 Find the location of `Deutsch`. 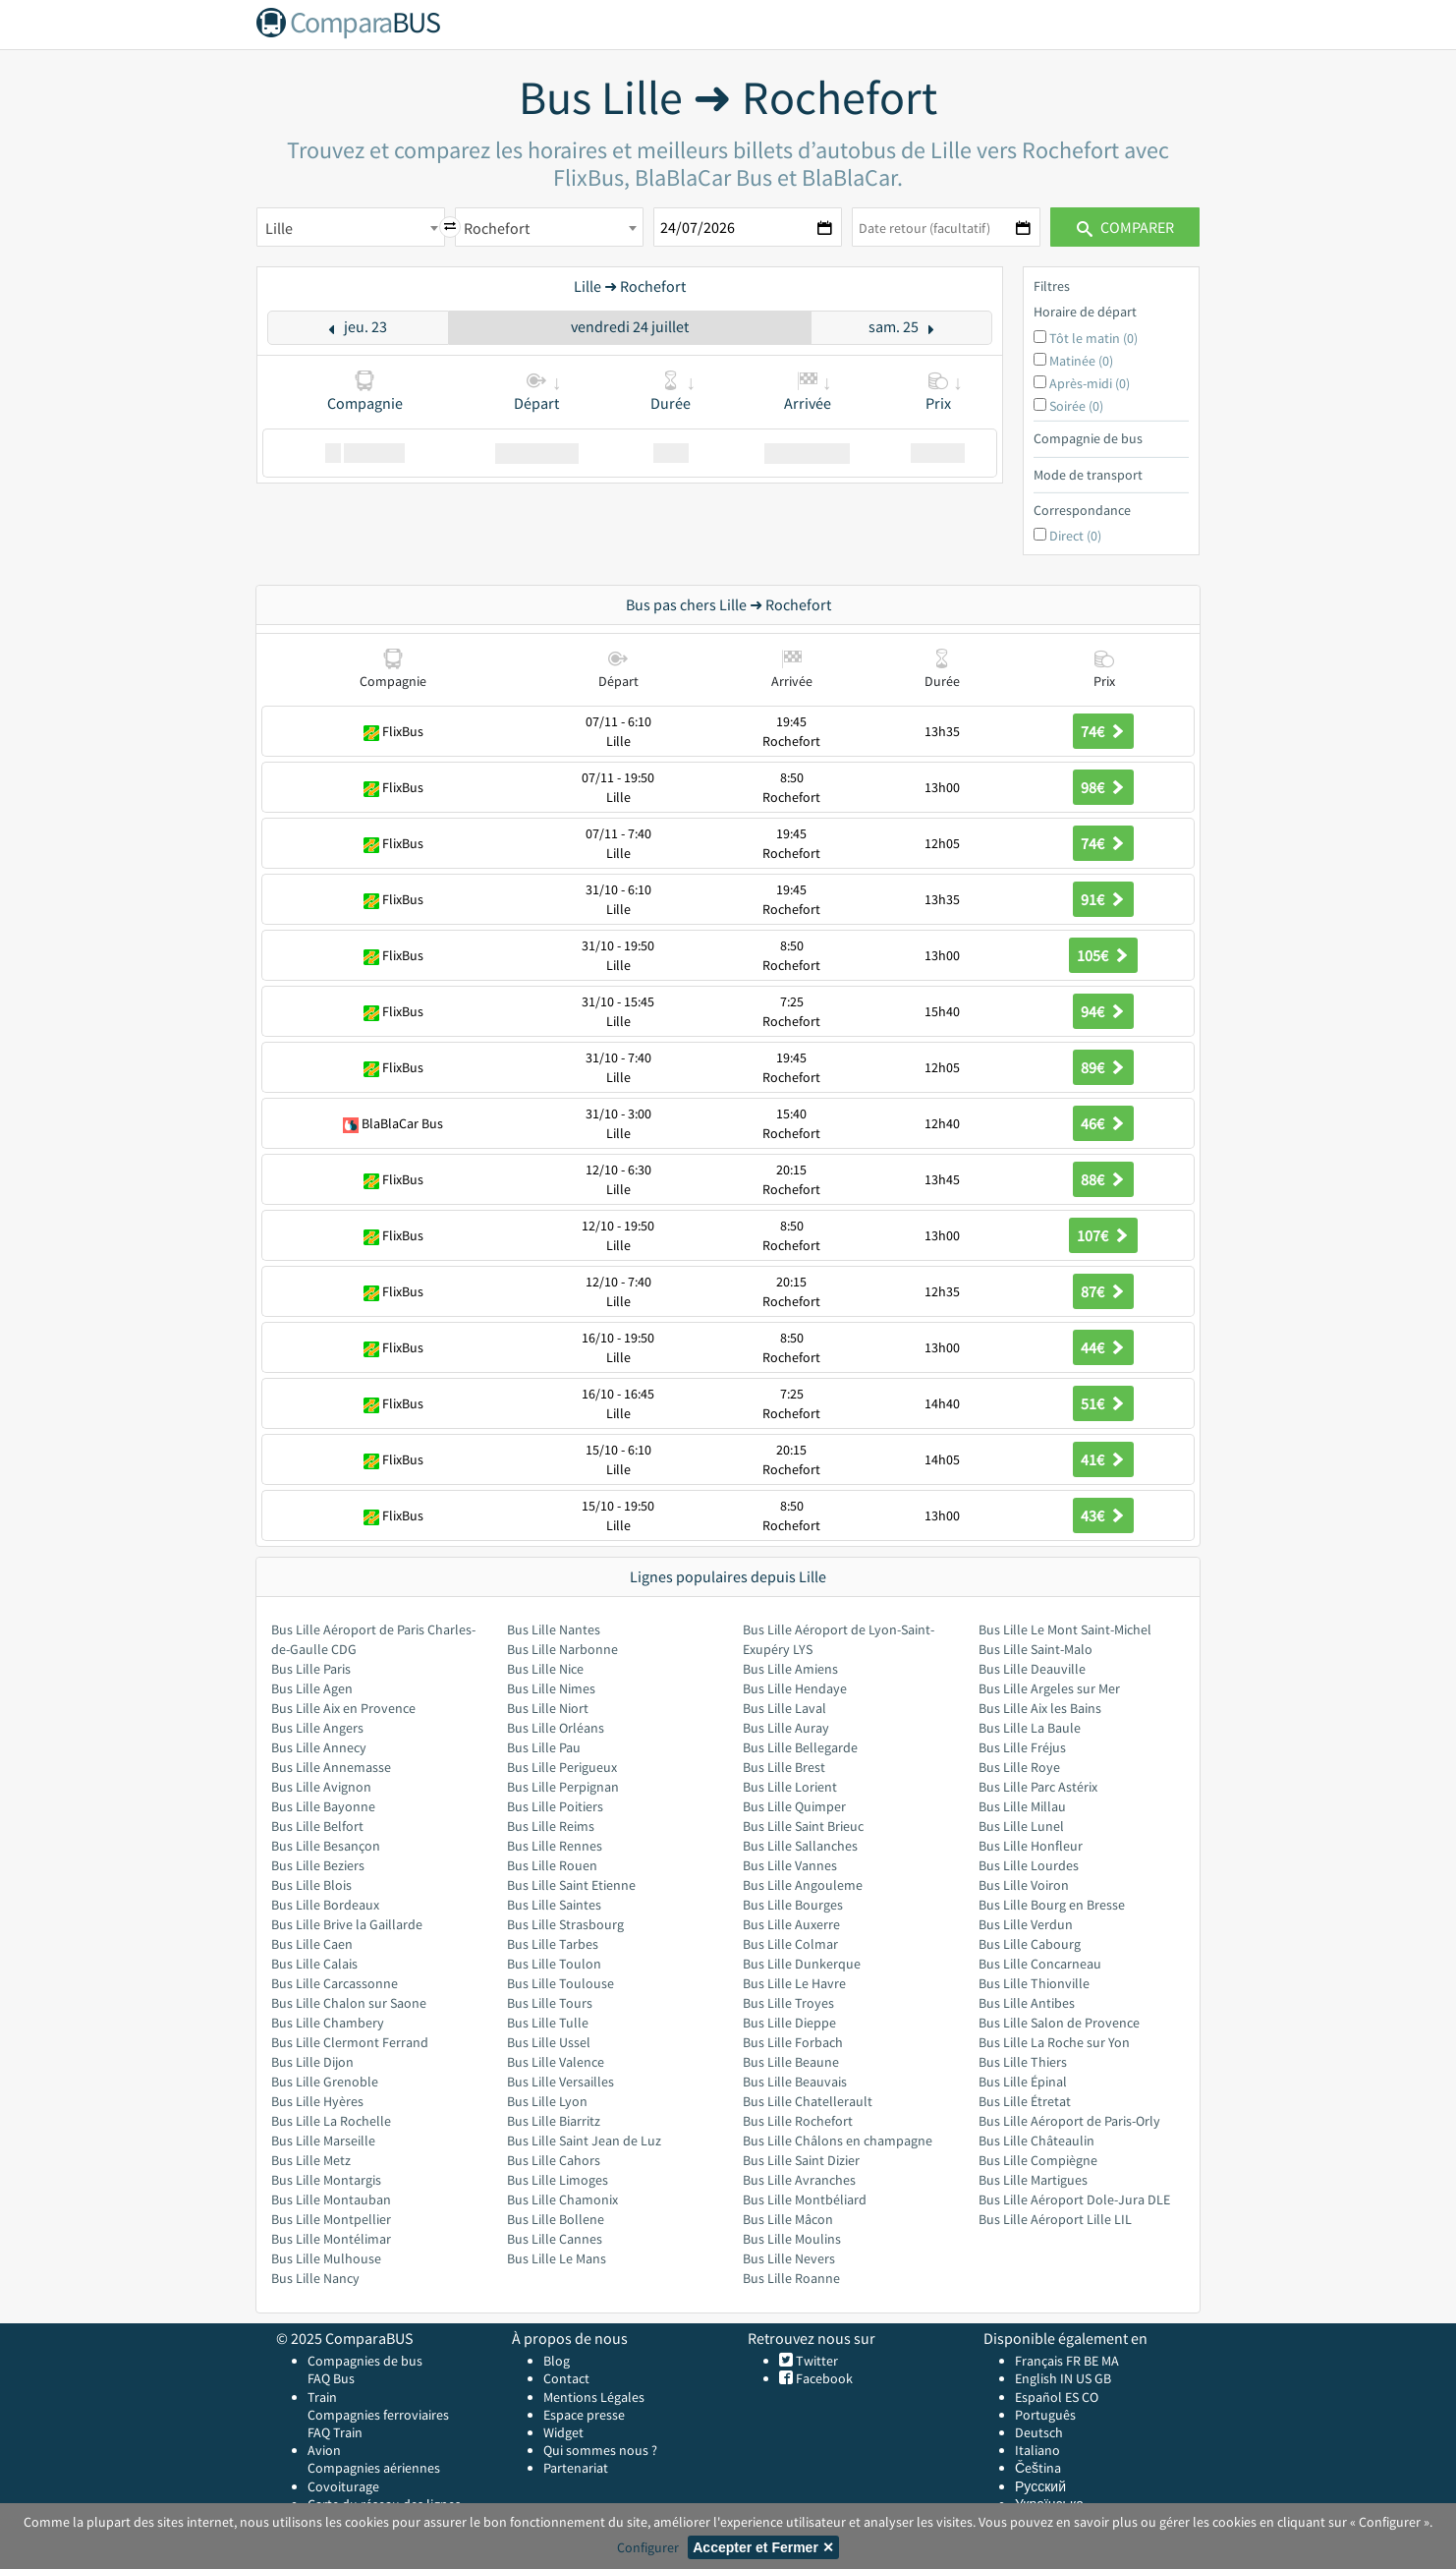

Deutsch is located at coordinates (1039, 2432).